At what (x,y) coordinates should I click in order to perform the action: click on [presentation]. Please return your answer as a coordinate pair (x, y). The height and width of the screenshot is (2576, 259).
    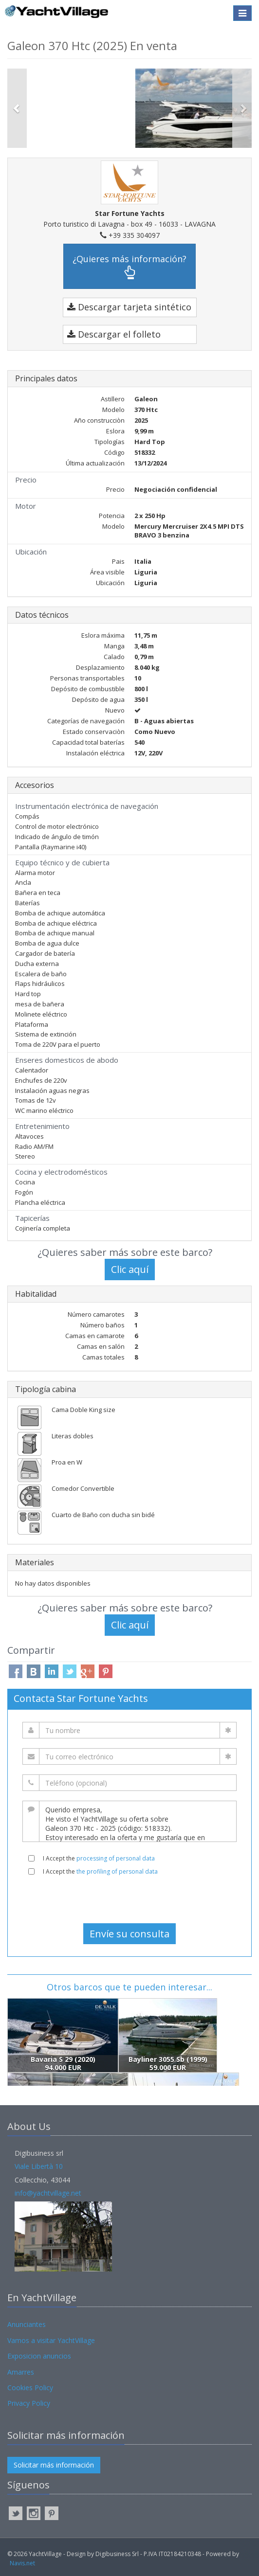
    Looking at the image, I should click on (130, 1899).